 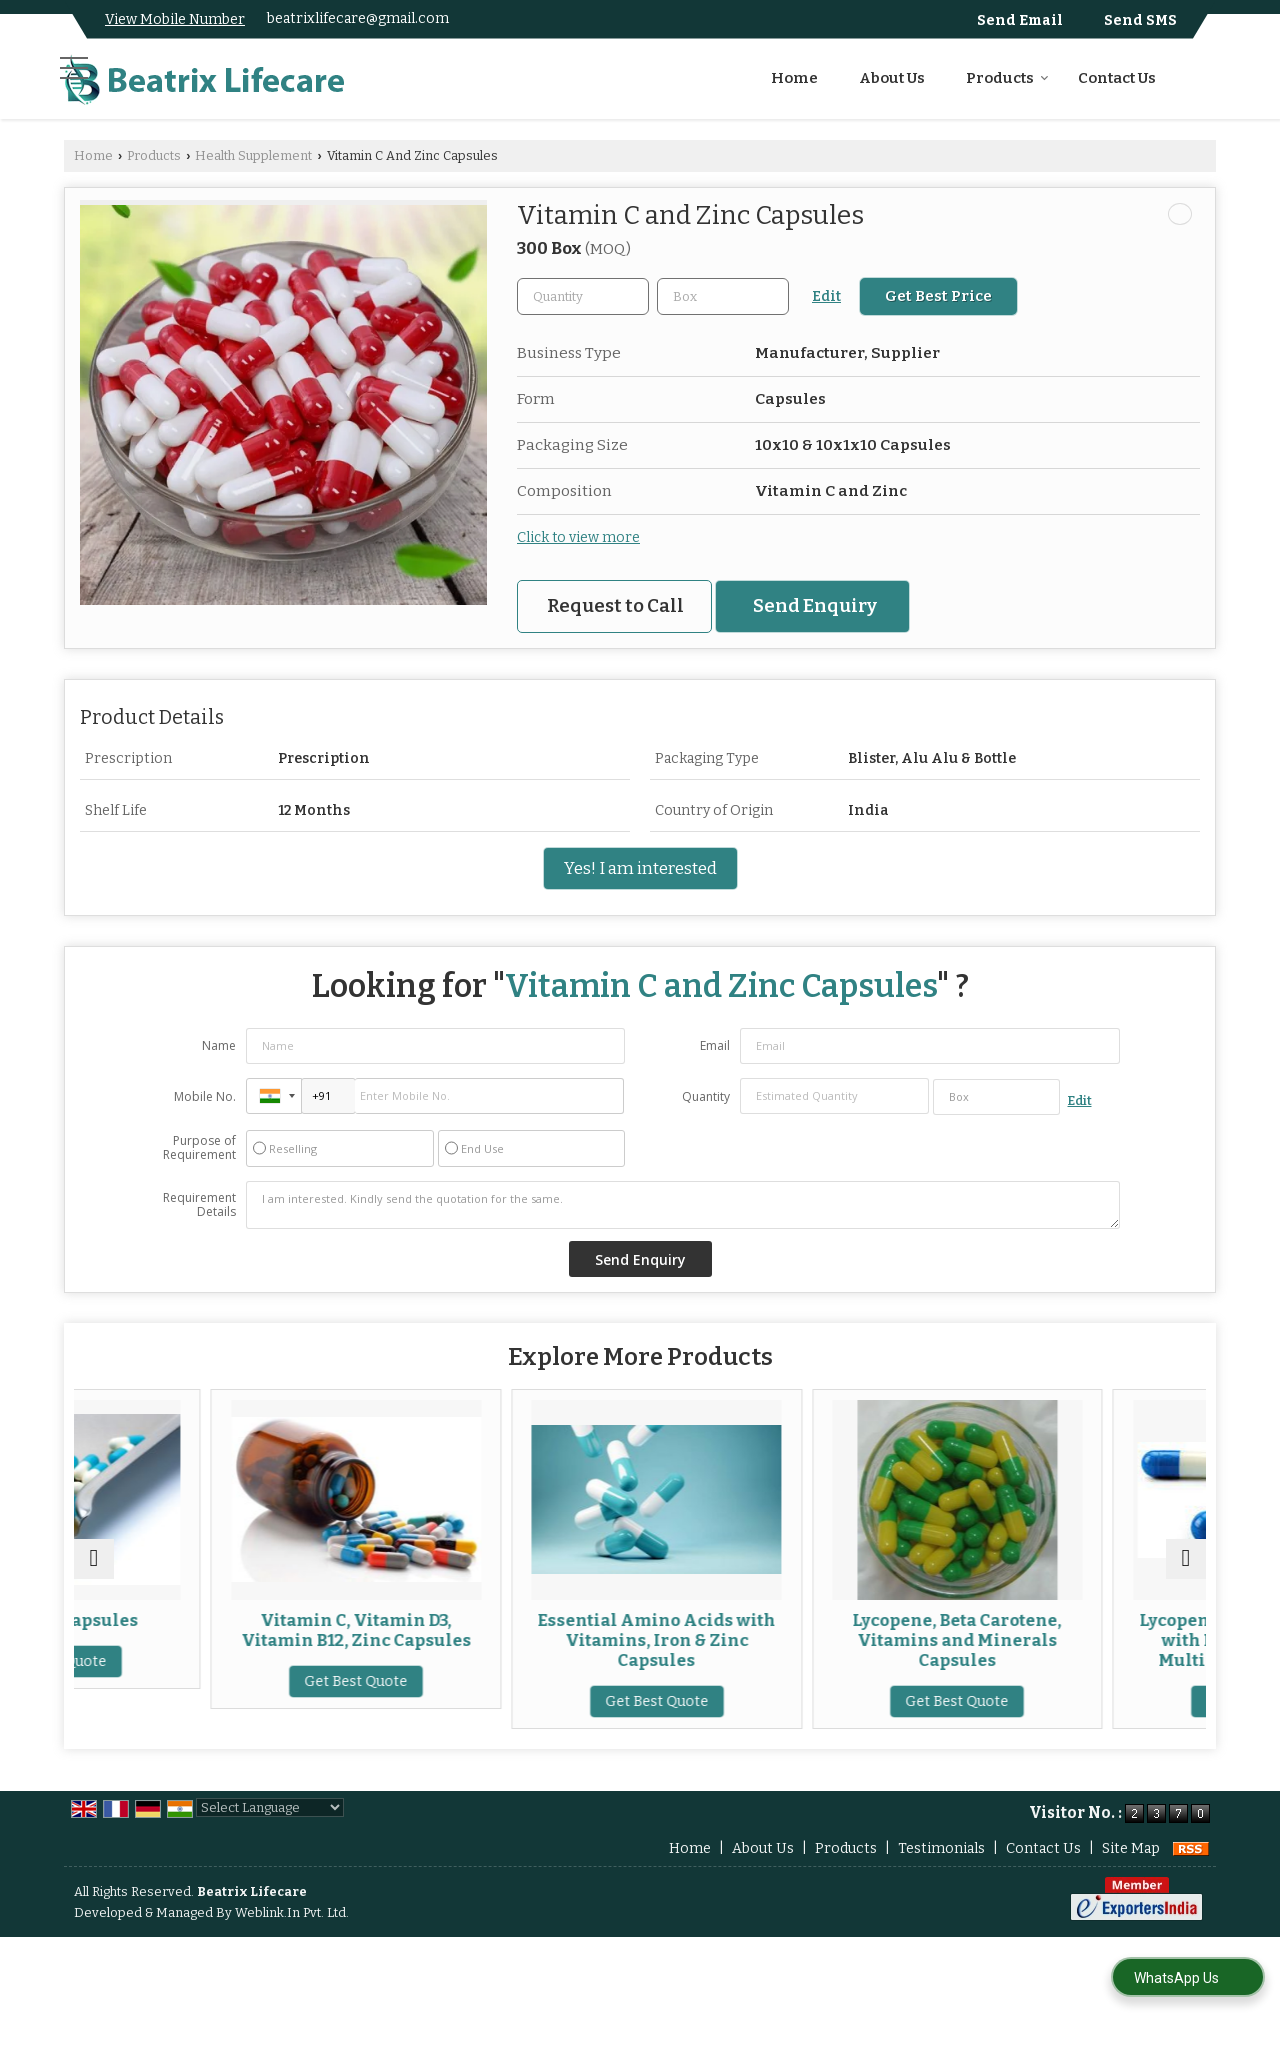 I want to click on Lycopene, Beta Carotene, Vitamins and Minerals Capsules, so click(x=1041, y=1640).